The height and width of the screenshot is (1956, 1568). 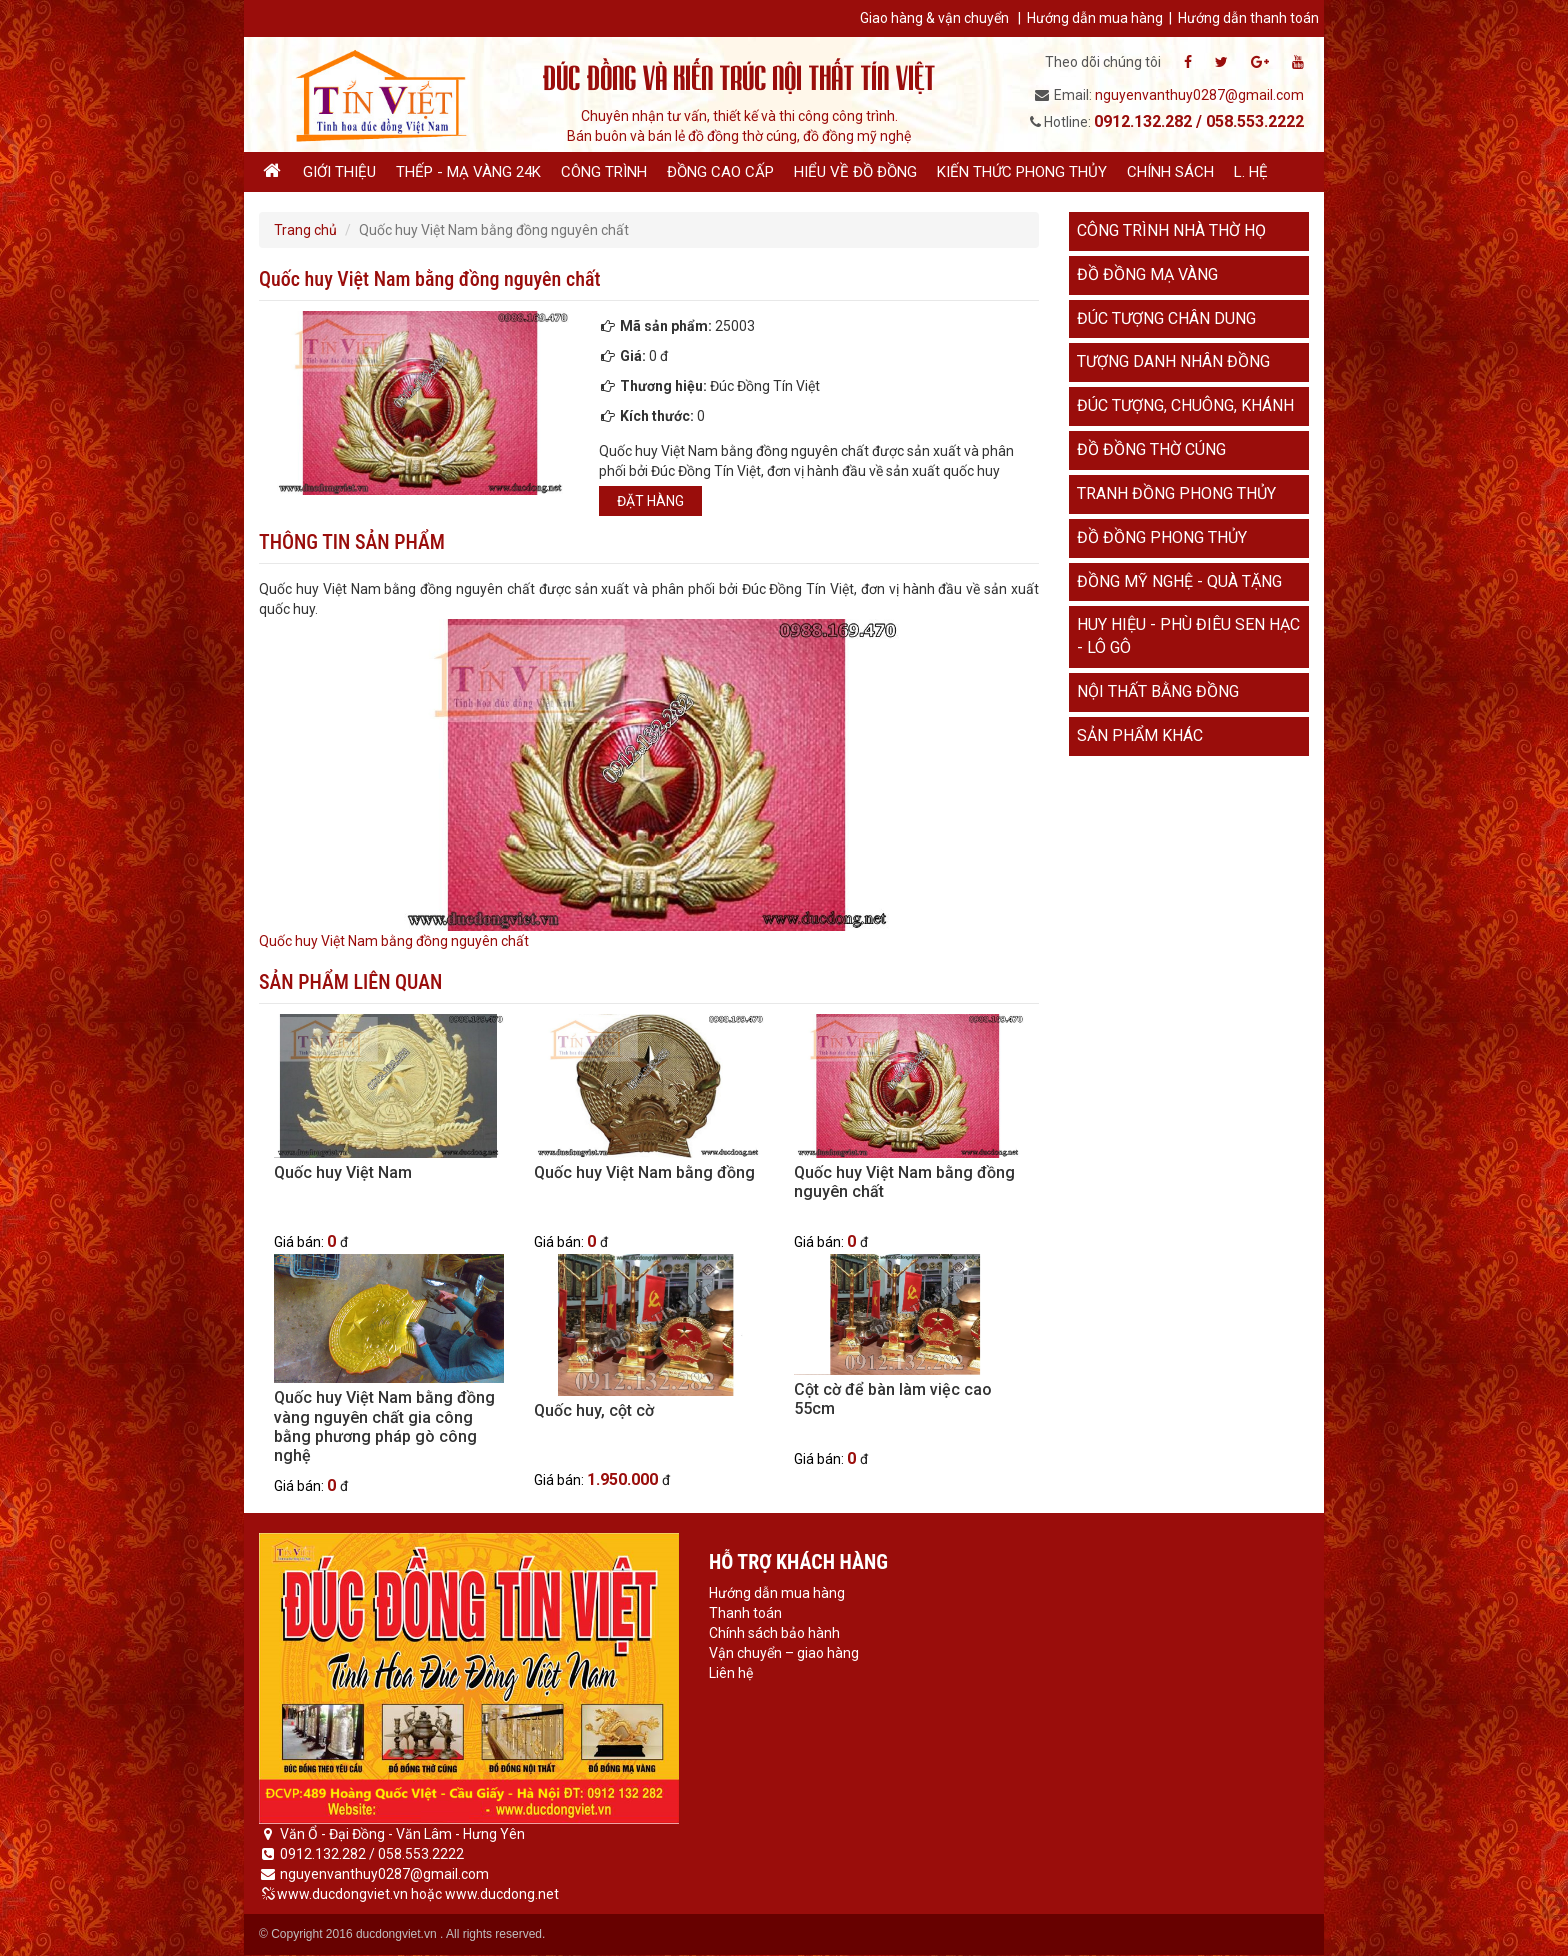 I want to click on Đặt hàng, so click(x=650, y=501).